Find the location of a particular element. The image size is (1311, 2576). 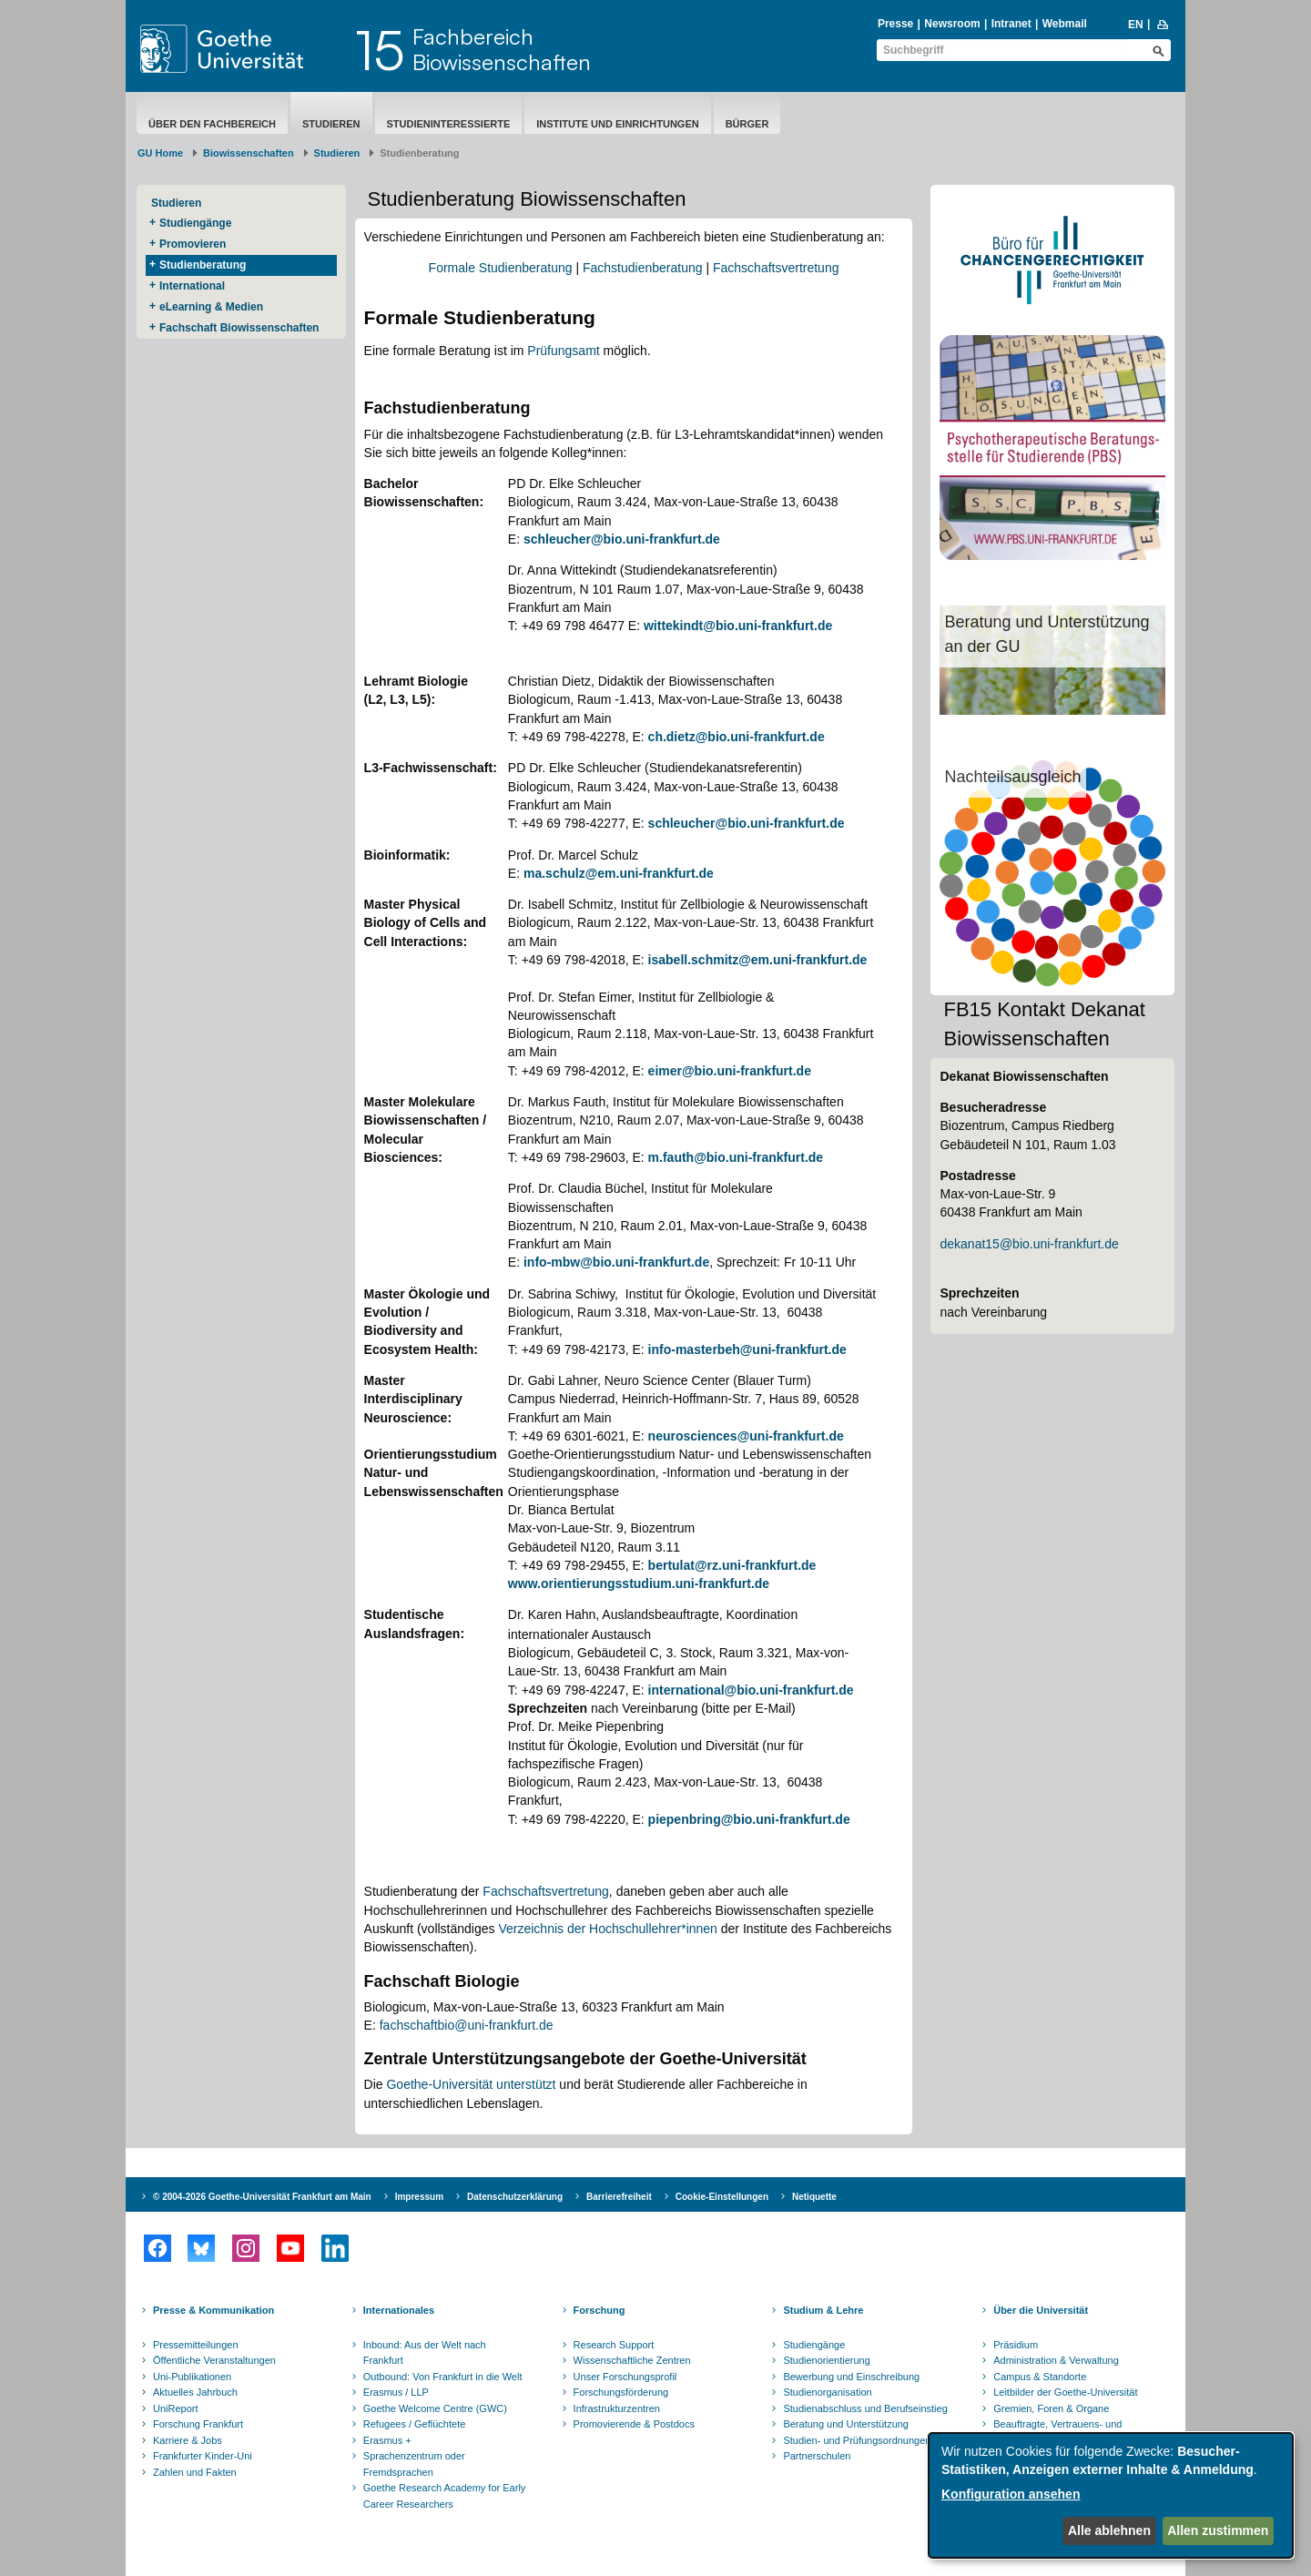

[dialog] is located at coordinates (1111, 2495).